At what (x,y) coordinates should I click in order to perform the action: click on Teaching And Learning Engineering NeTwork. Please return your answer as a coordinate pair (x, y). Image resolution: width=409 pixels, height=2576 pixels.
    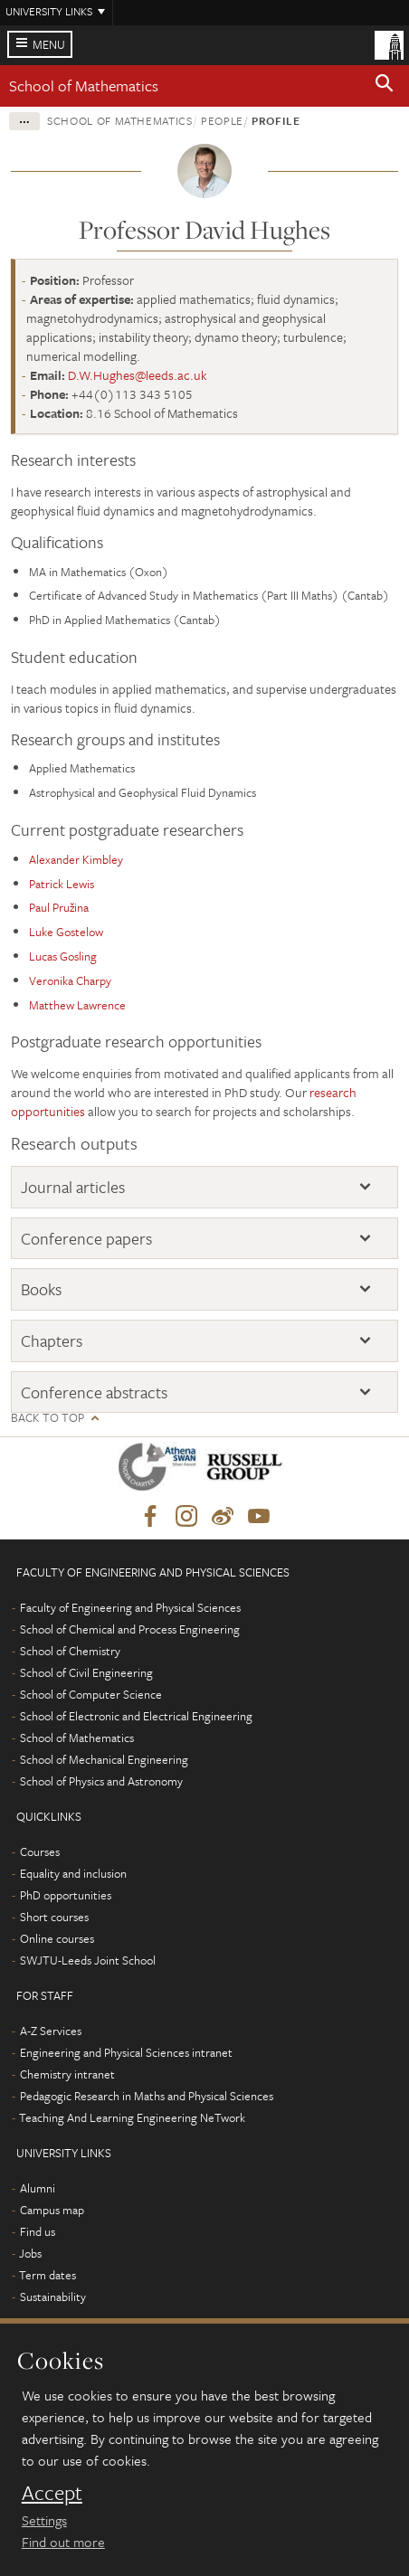
    Looking at the image, I should click on (132, 2117).